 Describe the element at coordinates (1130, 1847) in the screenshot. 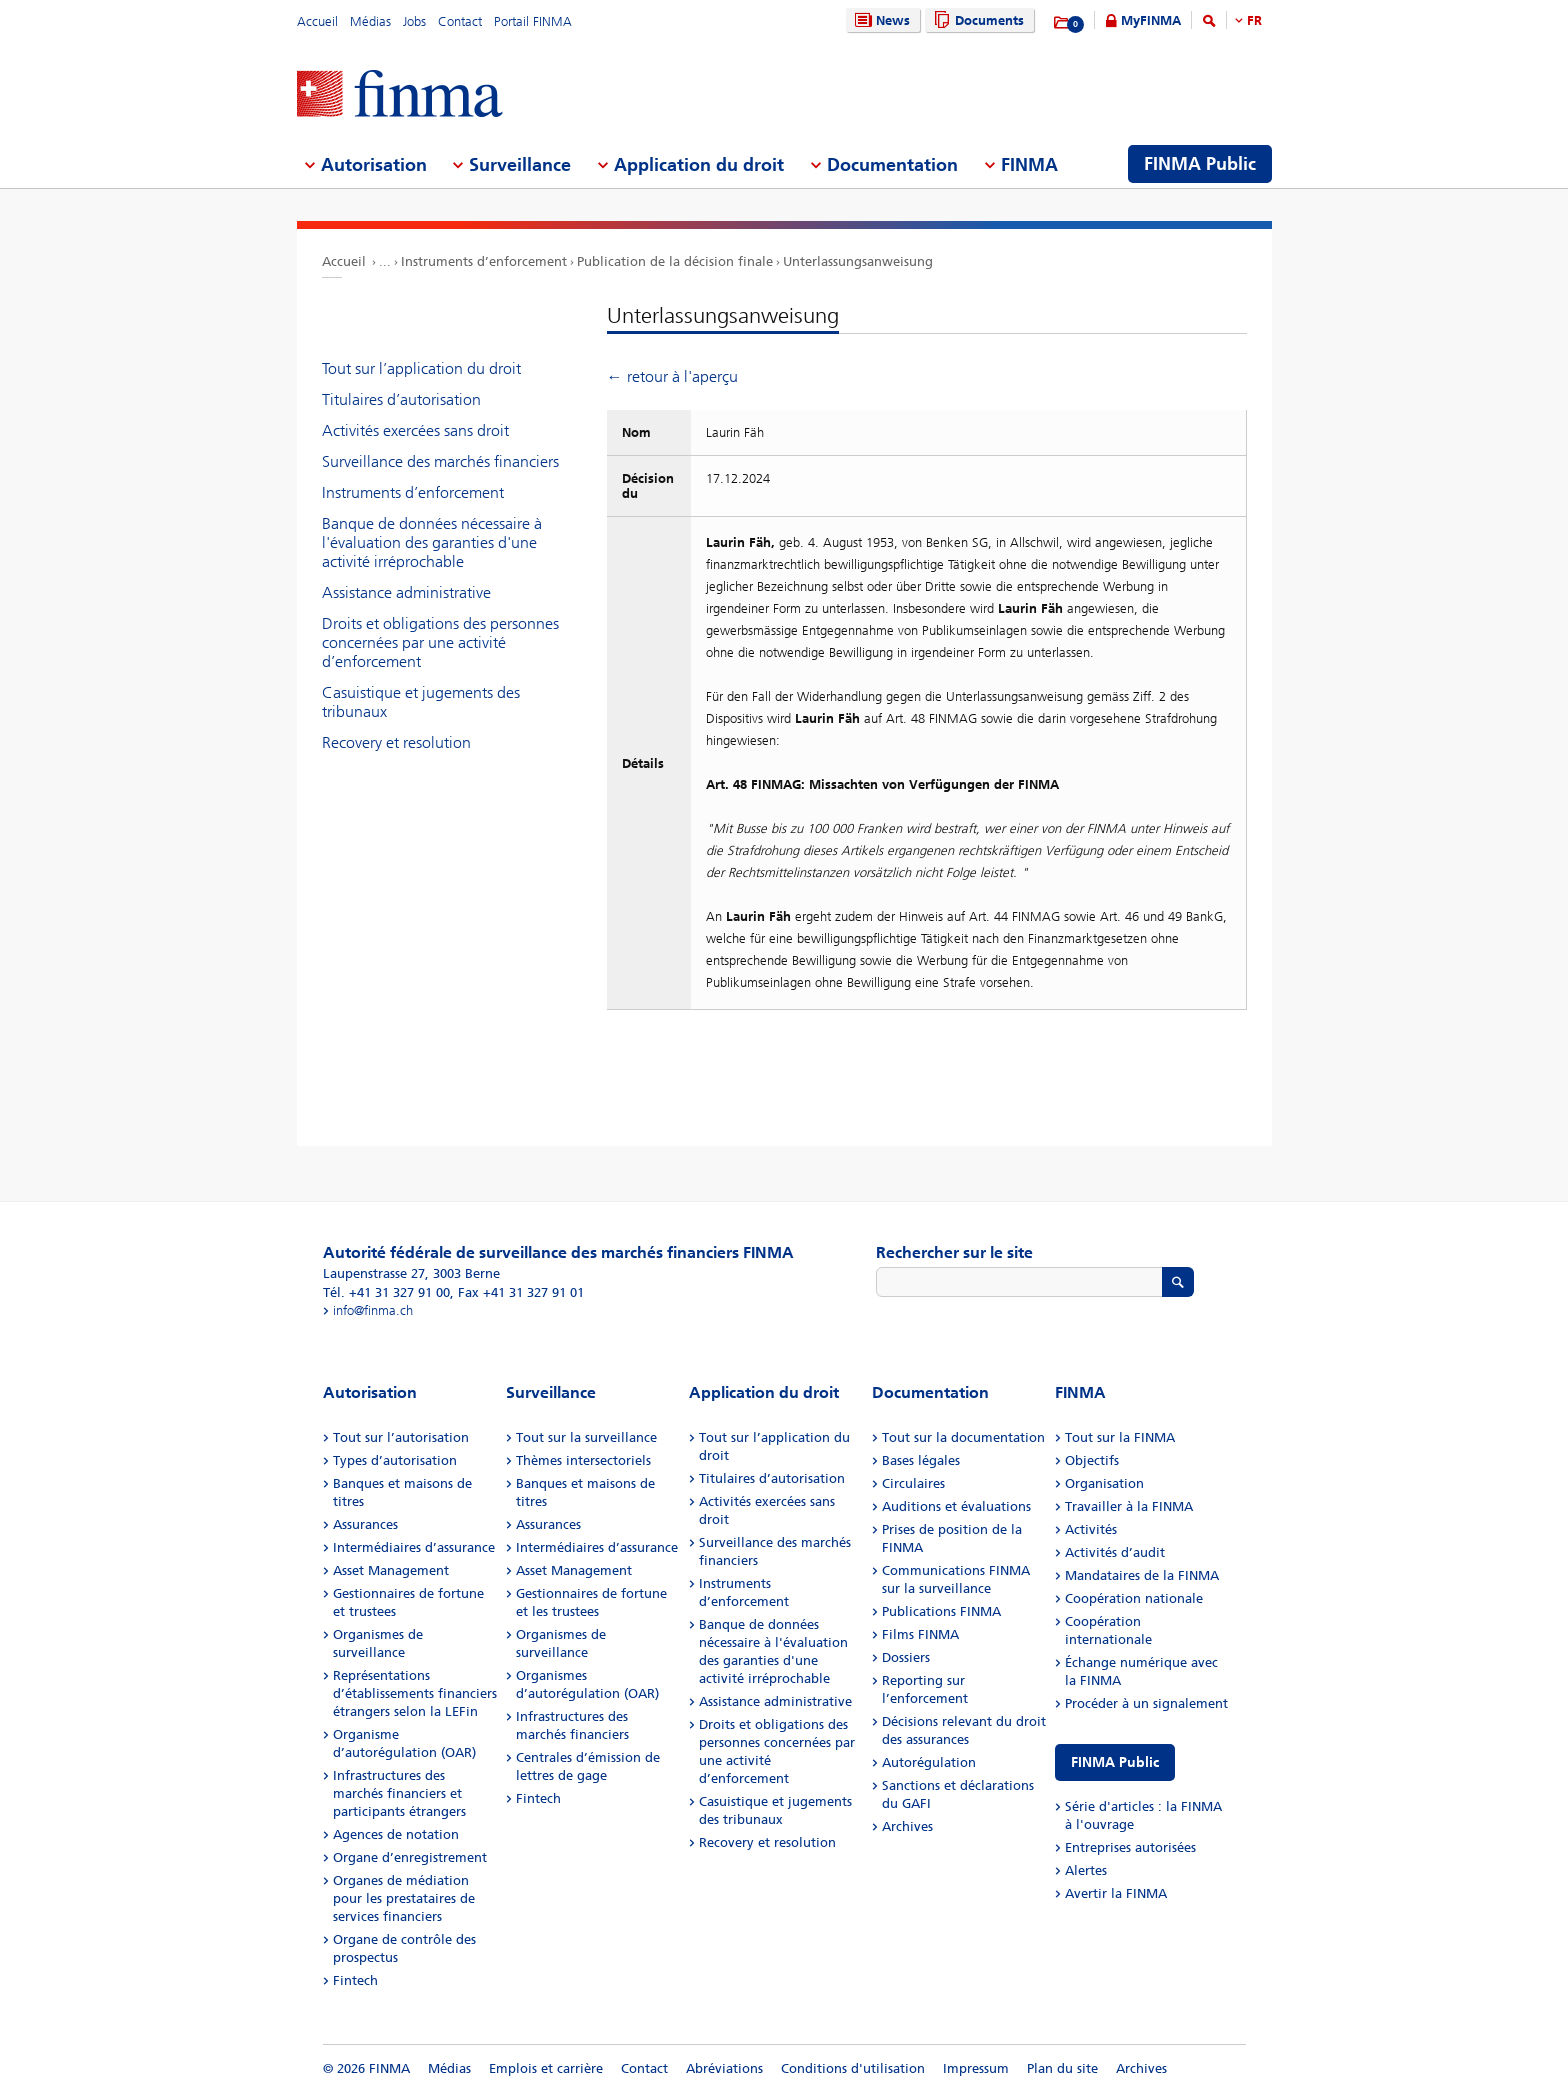

I see `Entreprises autorisées` at that location.